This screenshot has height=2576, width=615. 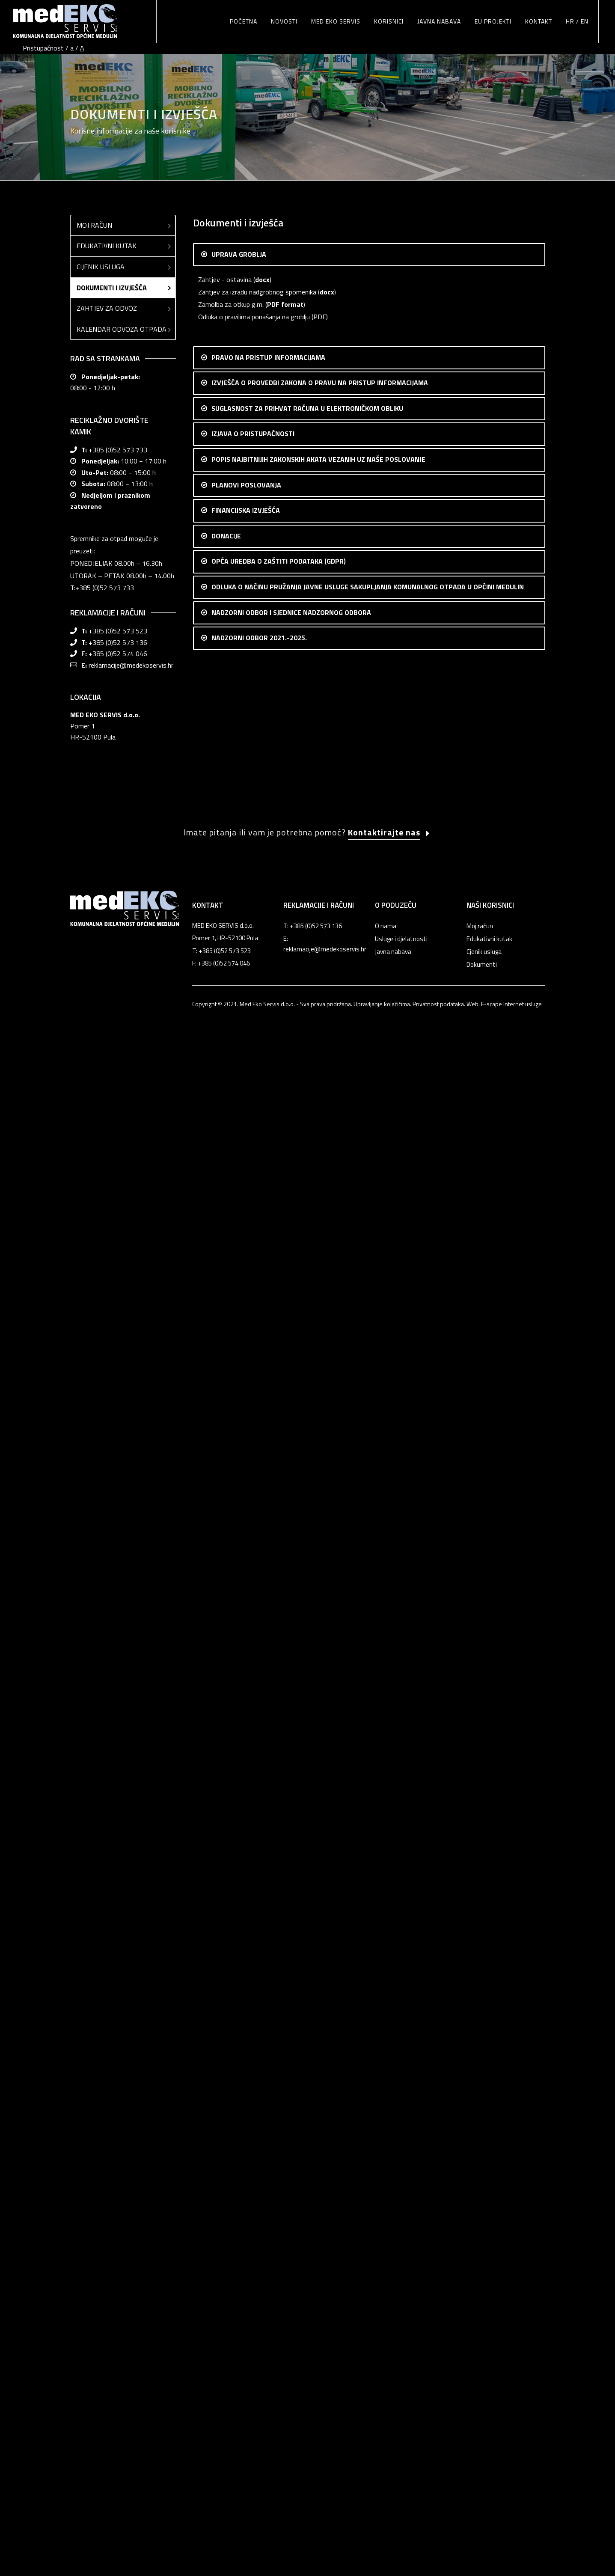 I want to click on Edukativni kutak, so click(x=125, y=203).